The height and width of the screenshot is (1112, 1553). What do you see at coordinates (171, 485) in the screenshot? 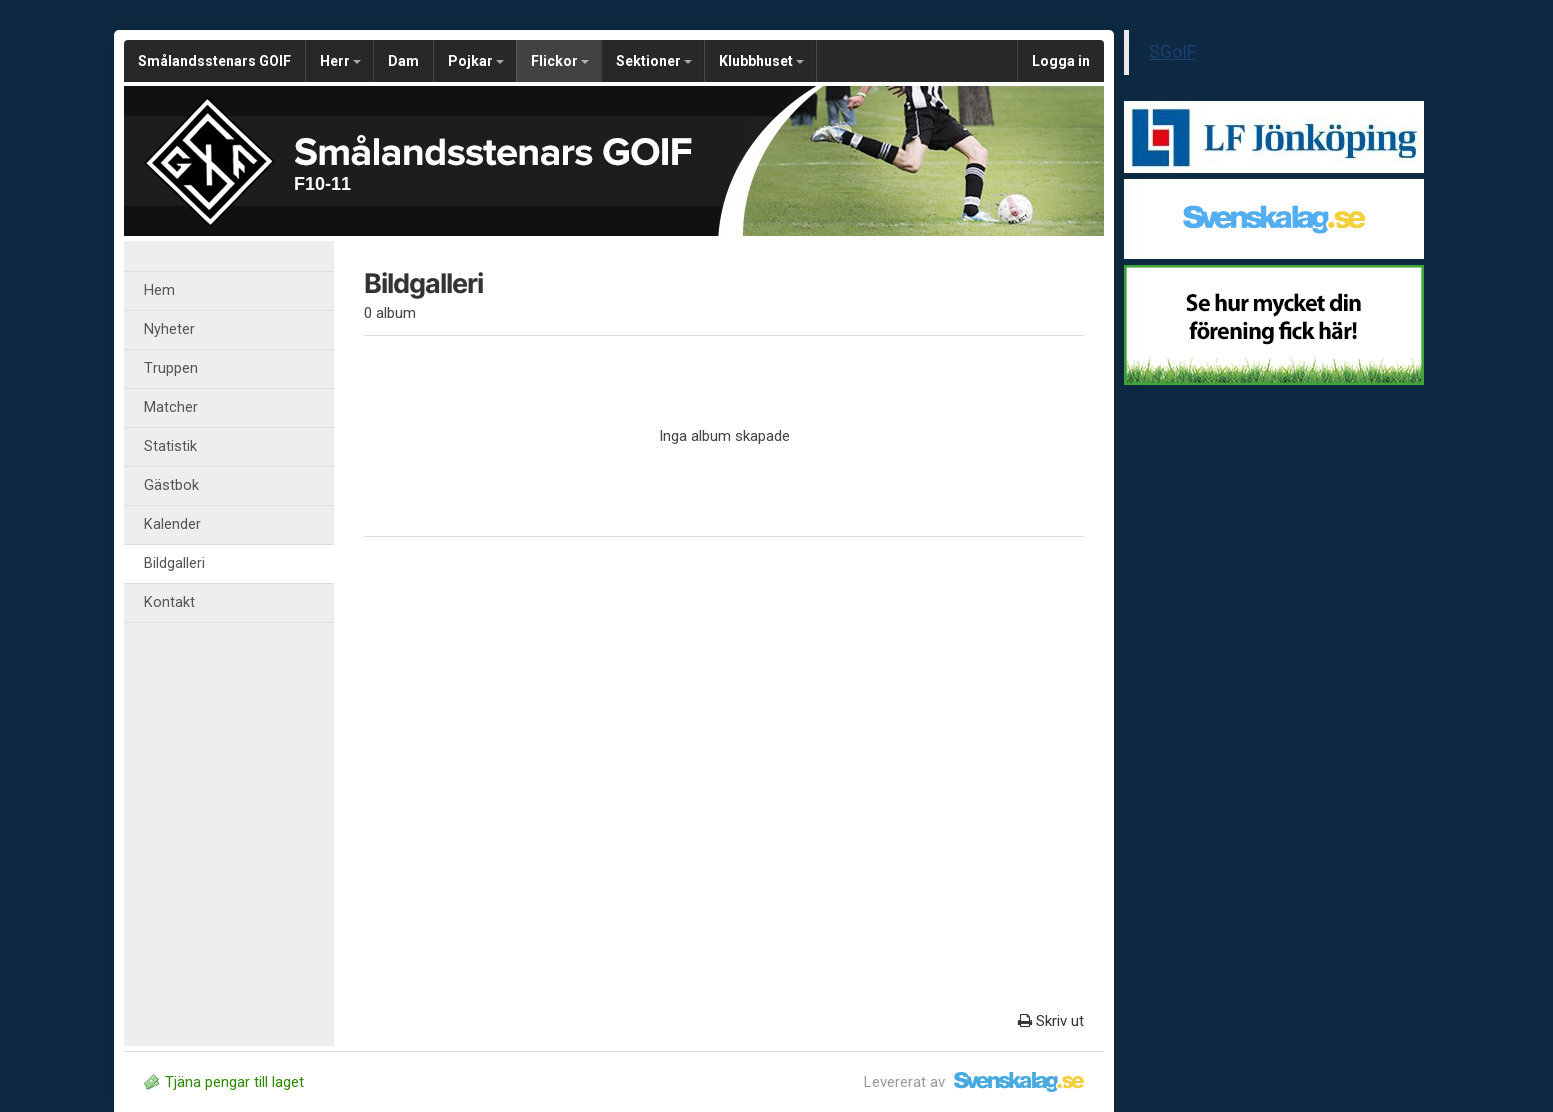
I see `Gästbok` at bounding box center [171, 485].